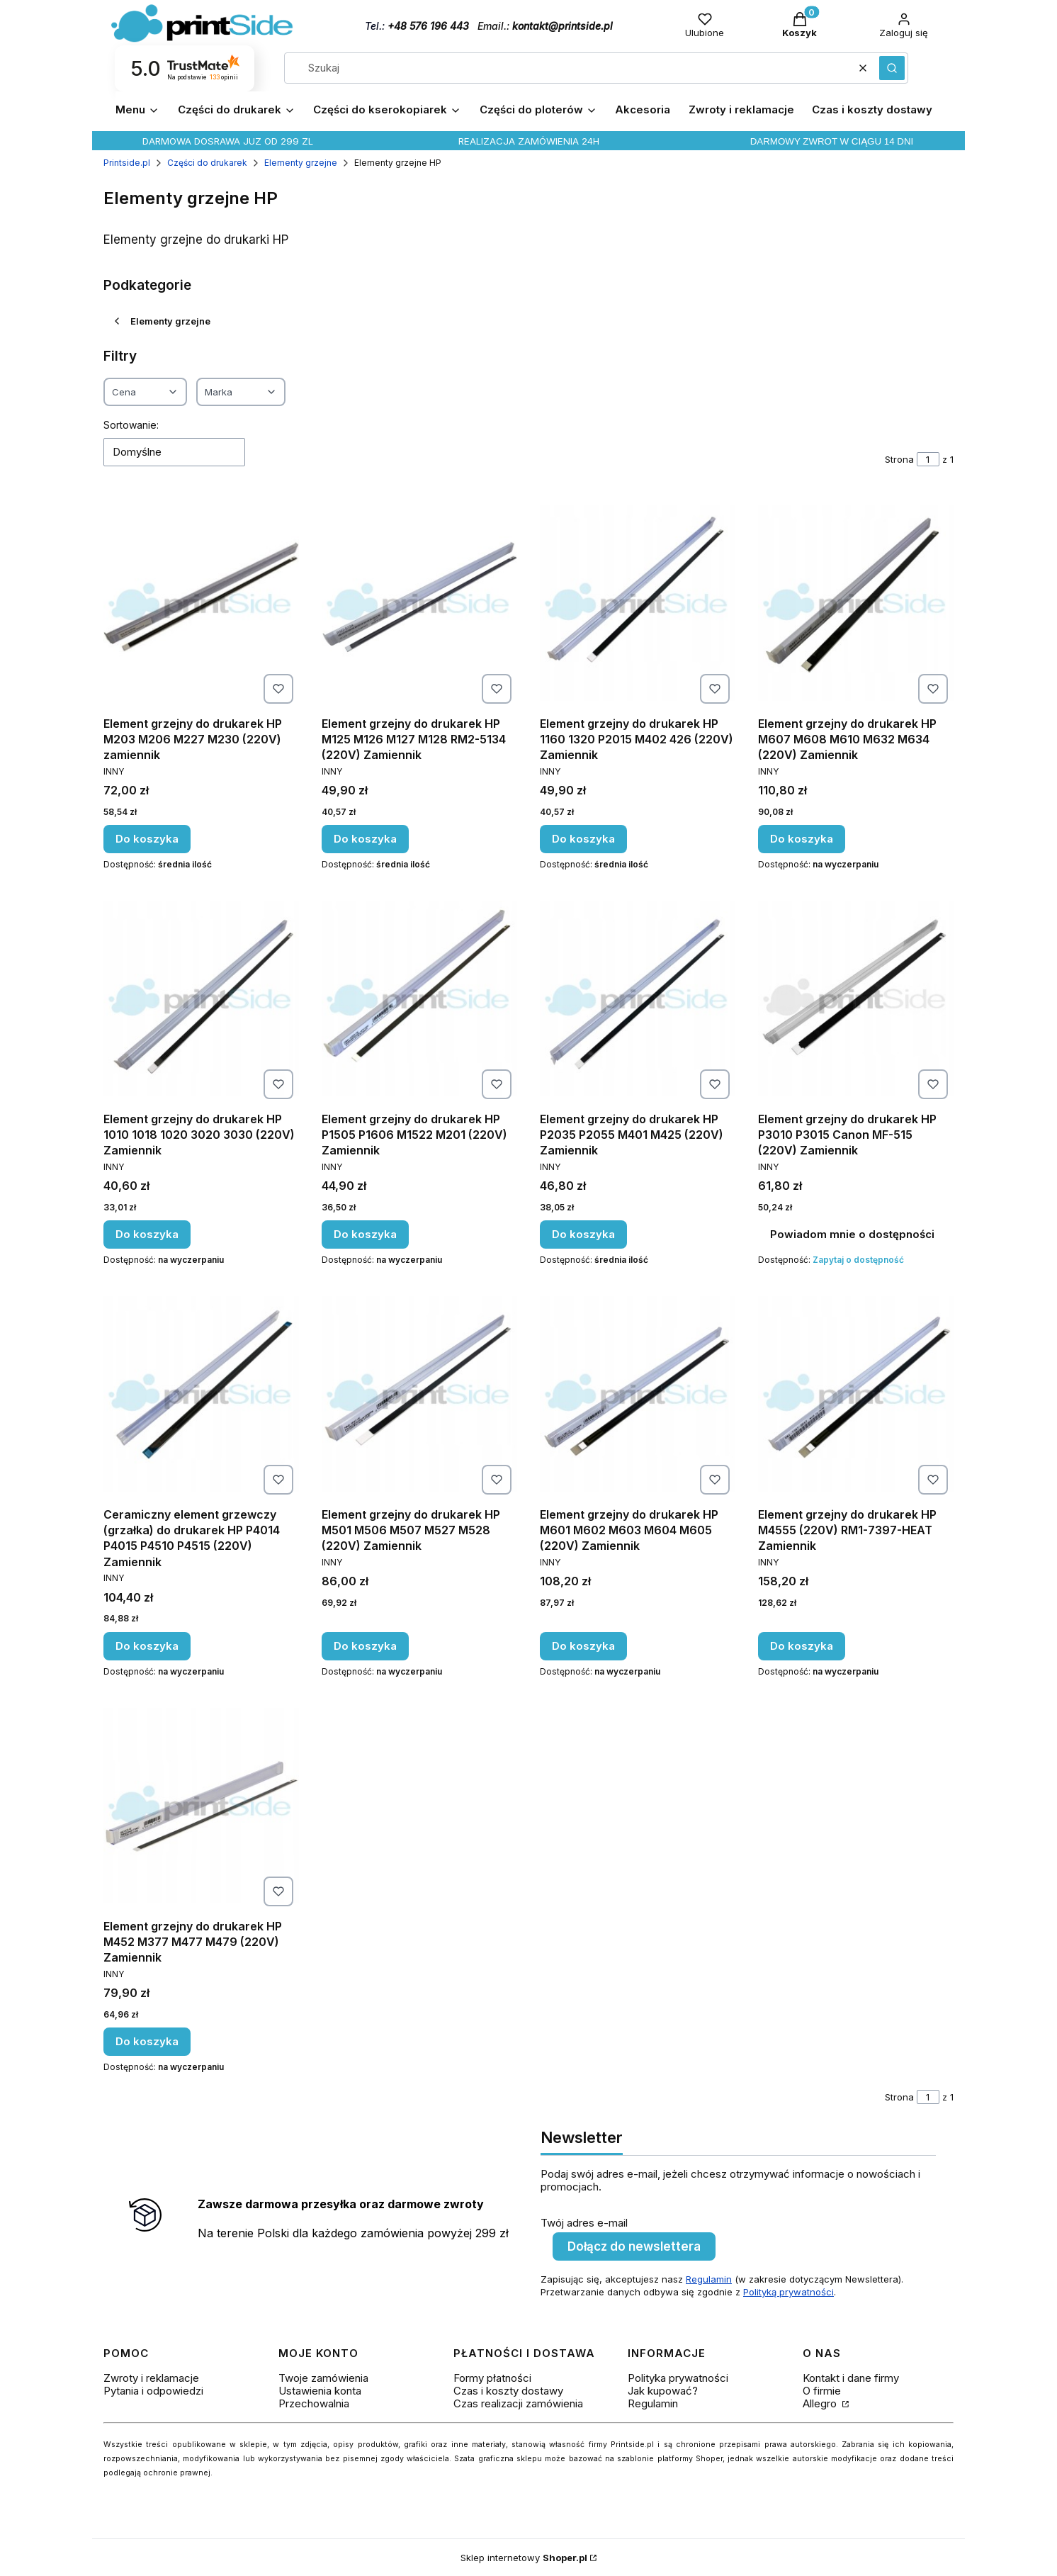 Image resolution: width=1057 pixels, height=2576 pixels. What do you see at coordinates (313, 2403) in the screenshot?
I see `Przechowalnia` at bounding box center [313, 2403].